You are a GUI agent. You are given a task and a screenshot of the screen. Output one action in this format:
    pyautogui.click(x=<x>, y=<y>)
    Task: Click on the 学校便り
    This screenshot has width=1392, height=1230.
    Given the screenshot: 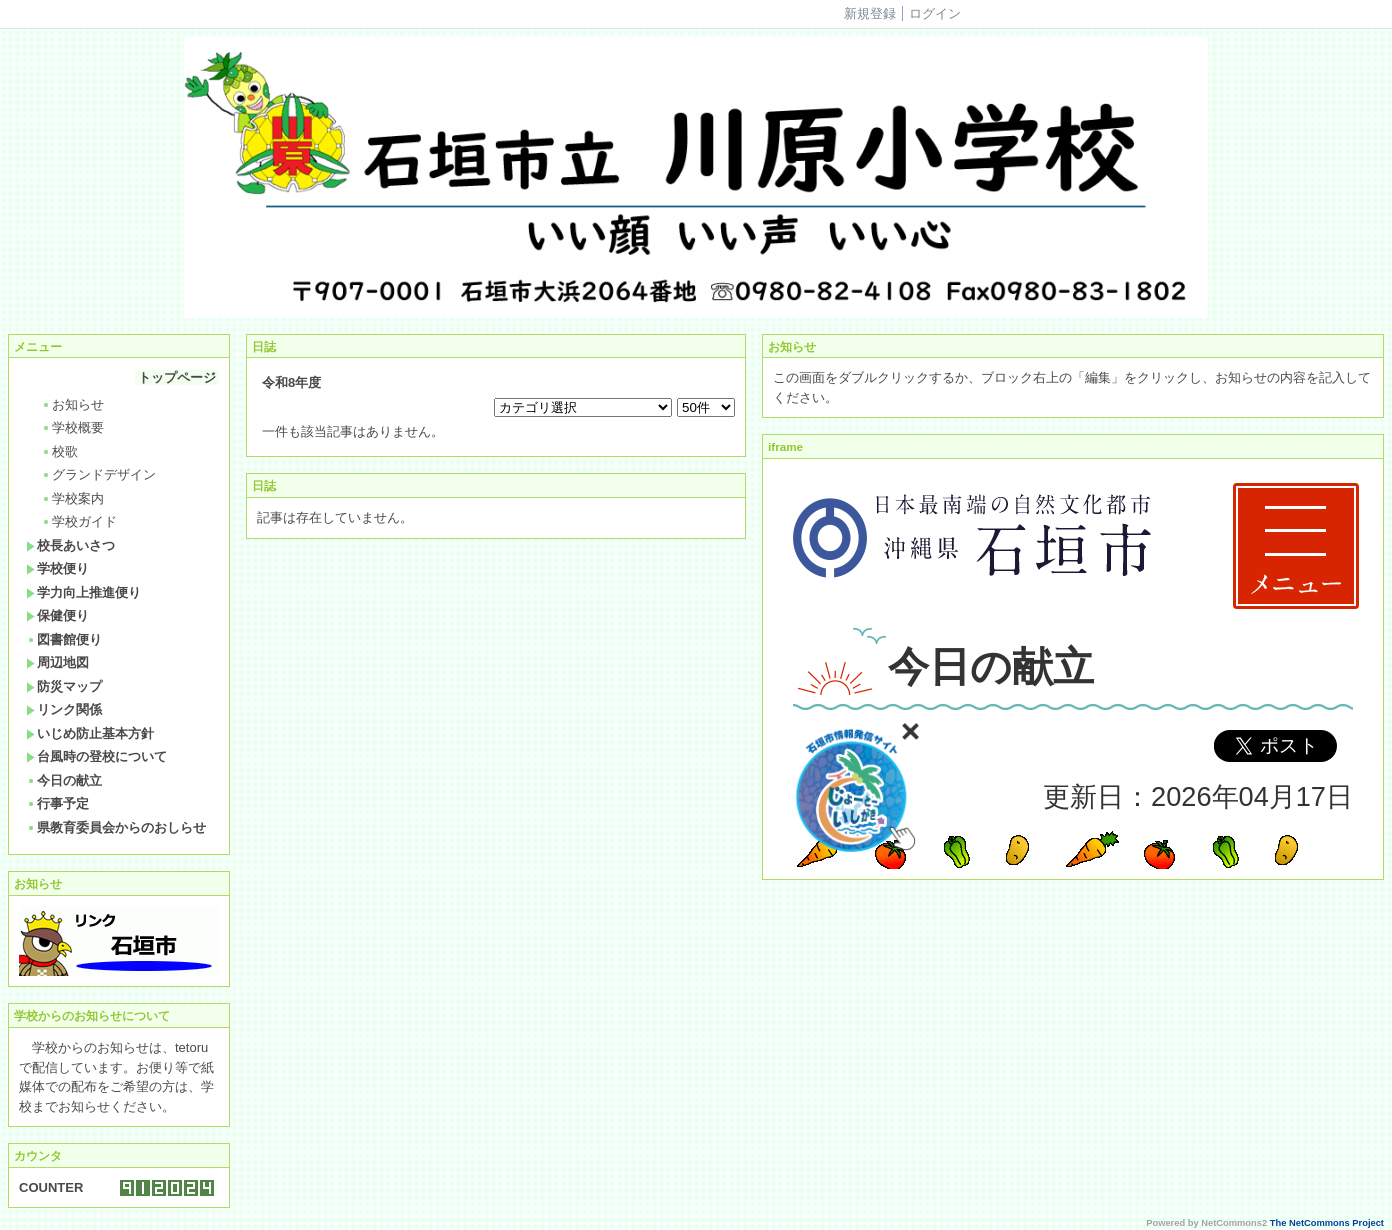 What is the action you would take?
    pyautogui.click(x=57, y=568)
    